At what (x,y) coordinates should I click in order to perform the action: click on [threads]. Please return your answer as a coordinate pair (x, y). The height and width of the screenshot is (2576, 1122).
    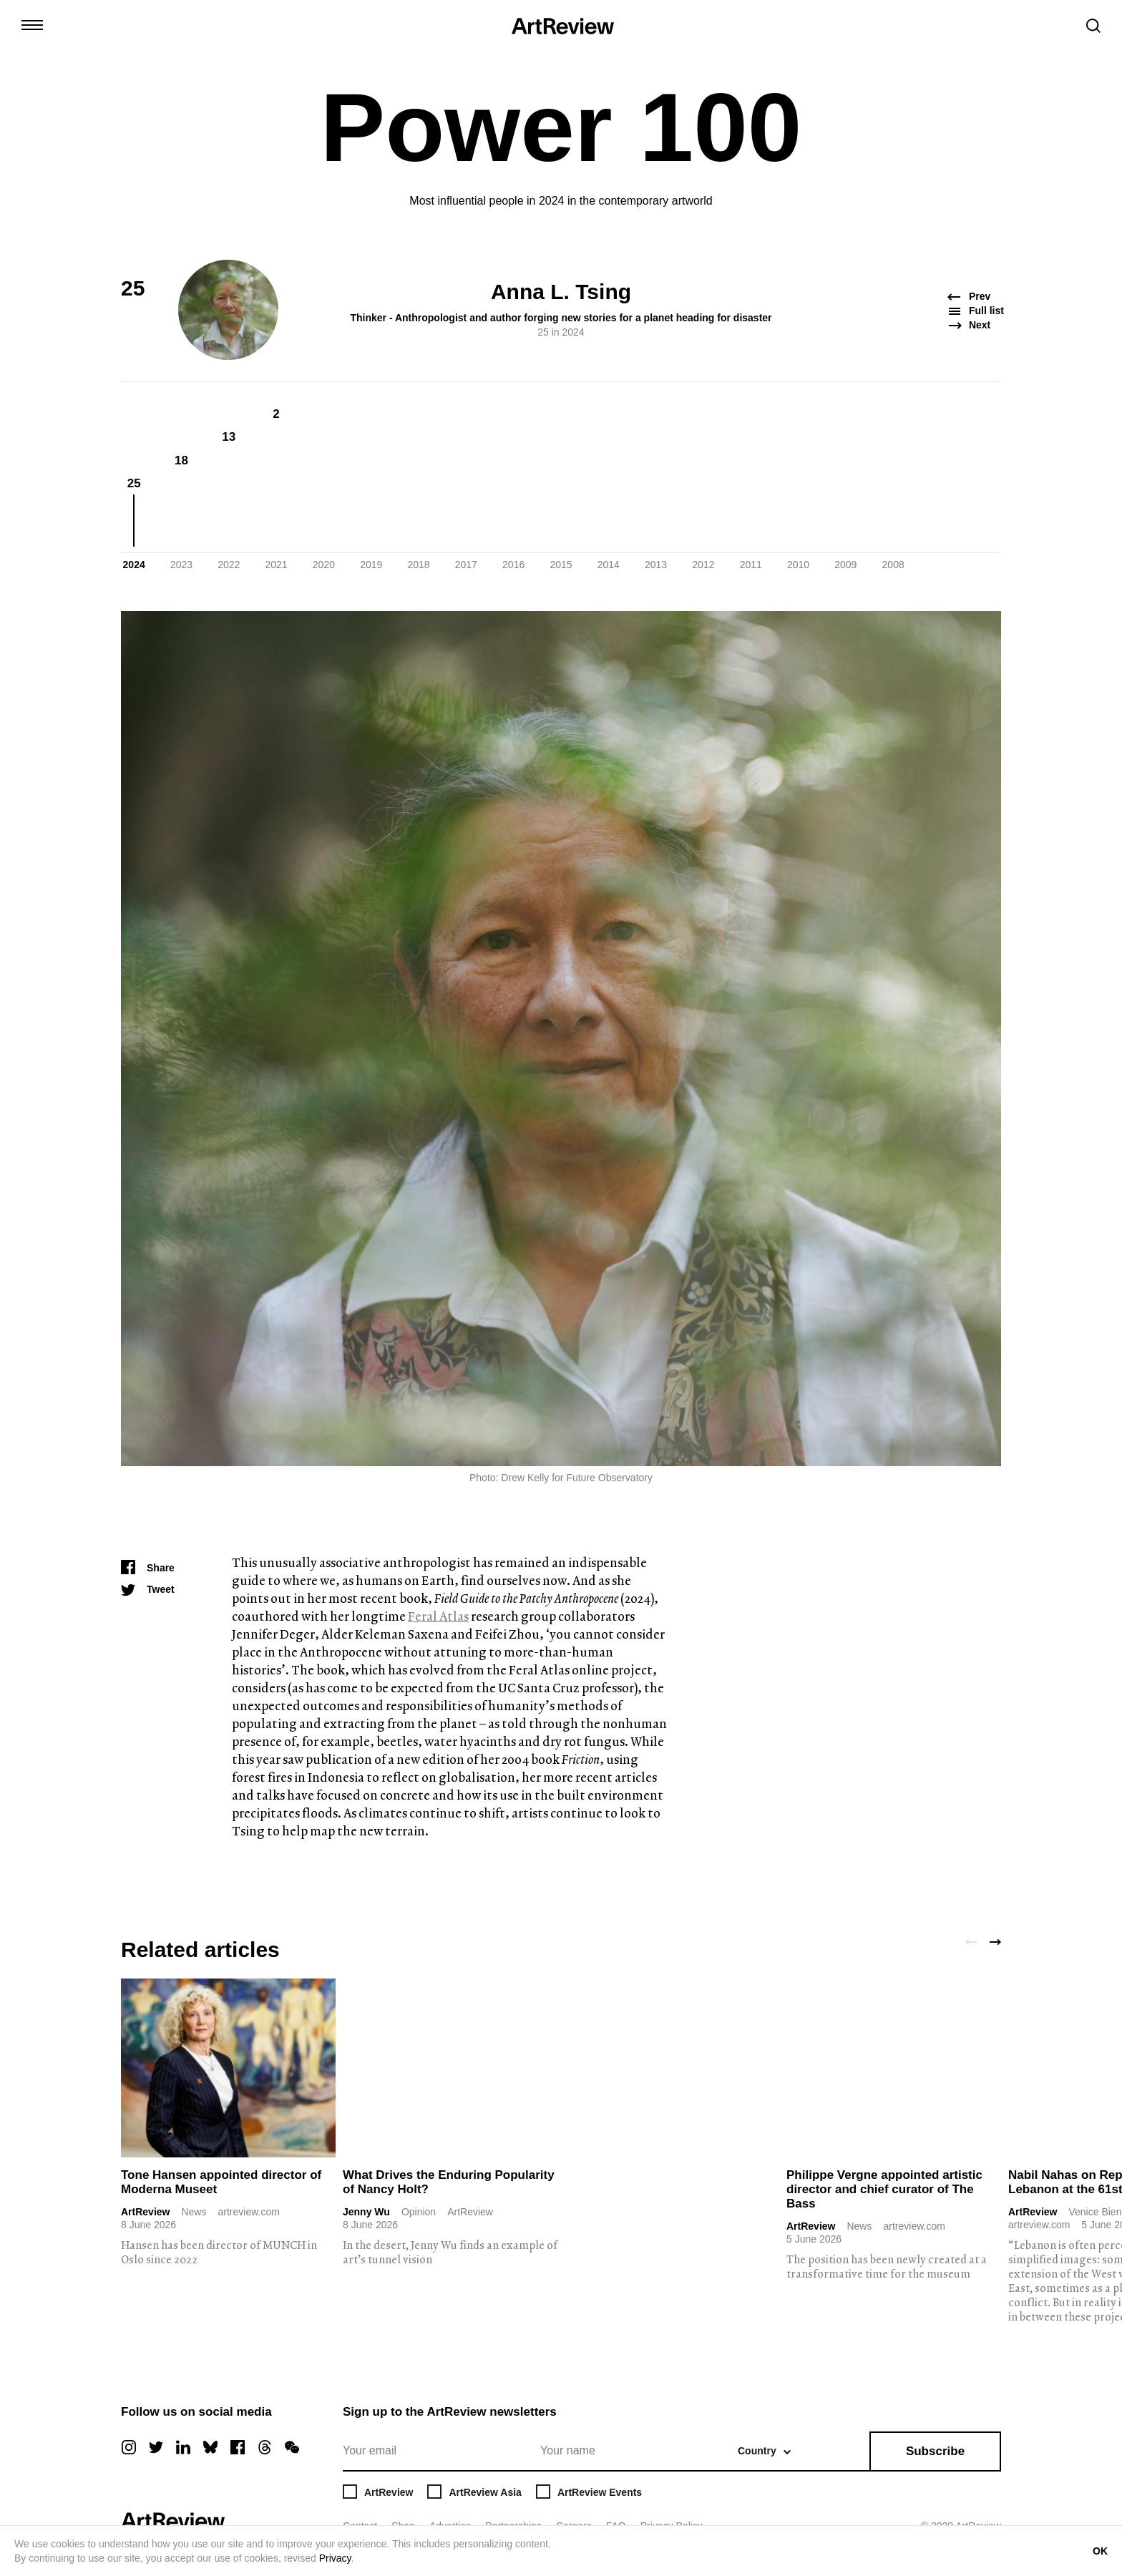
    Looking at the image, I should click on (264, 2447).